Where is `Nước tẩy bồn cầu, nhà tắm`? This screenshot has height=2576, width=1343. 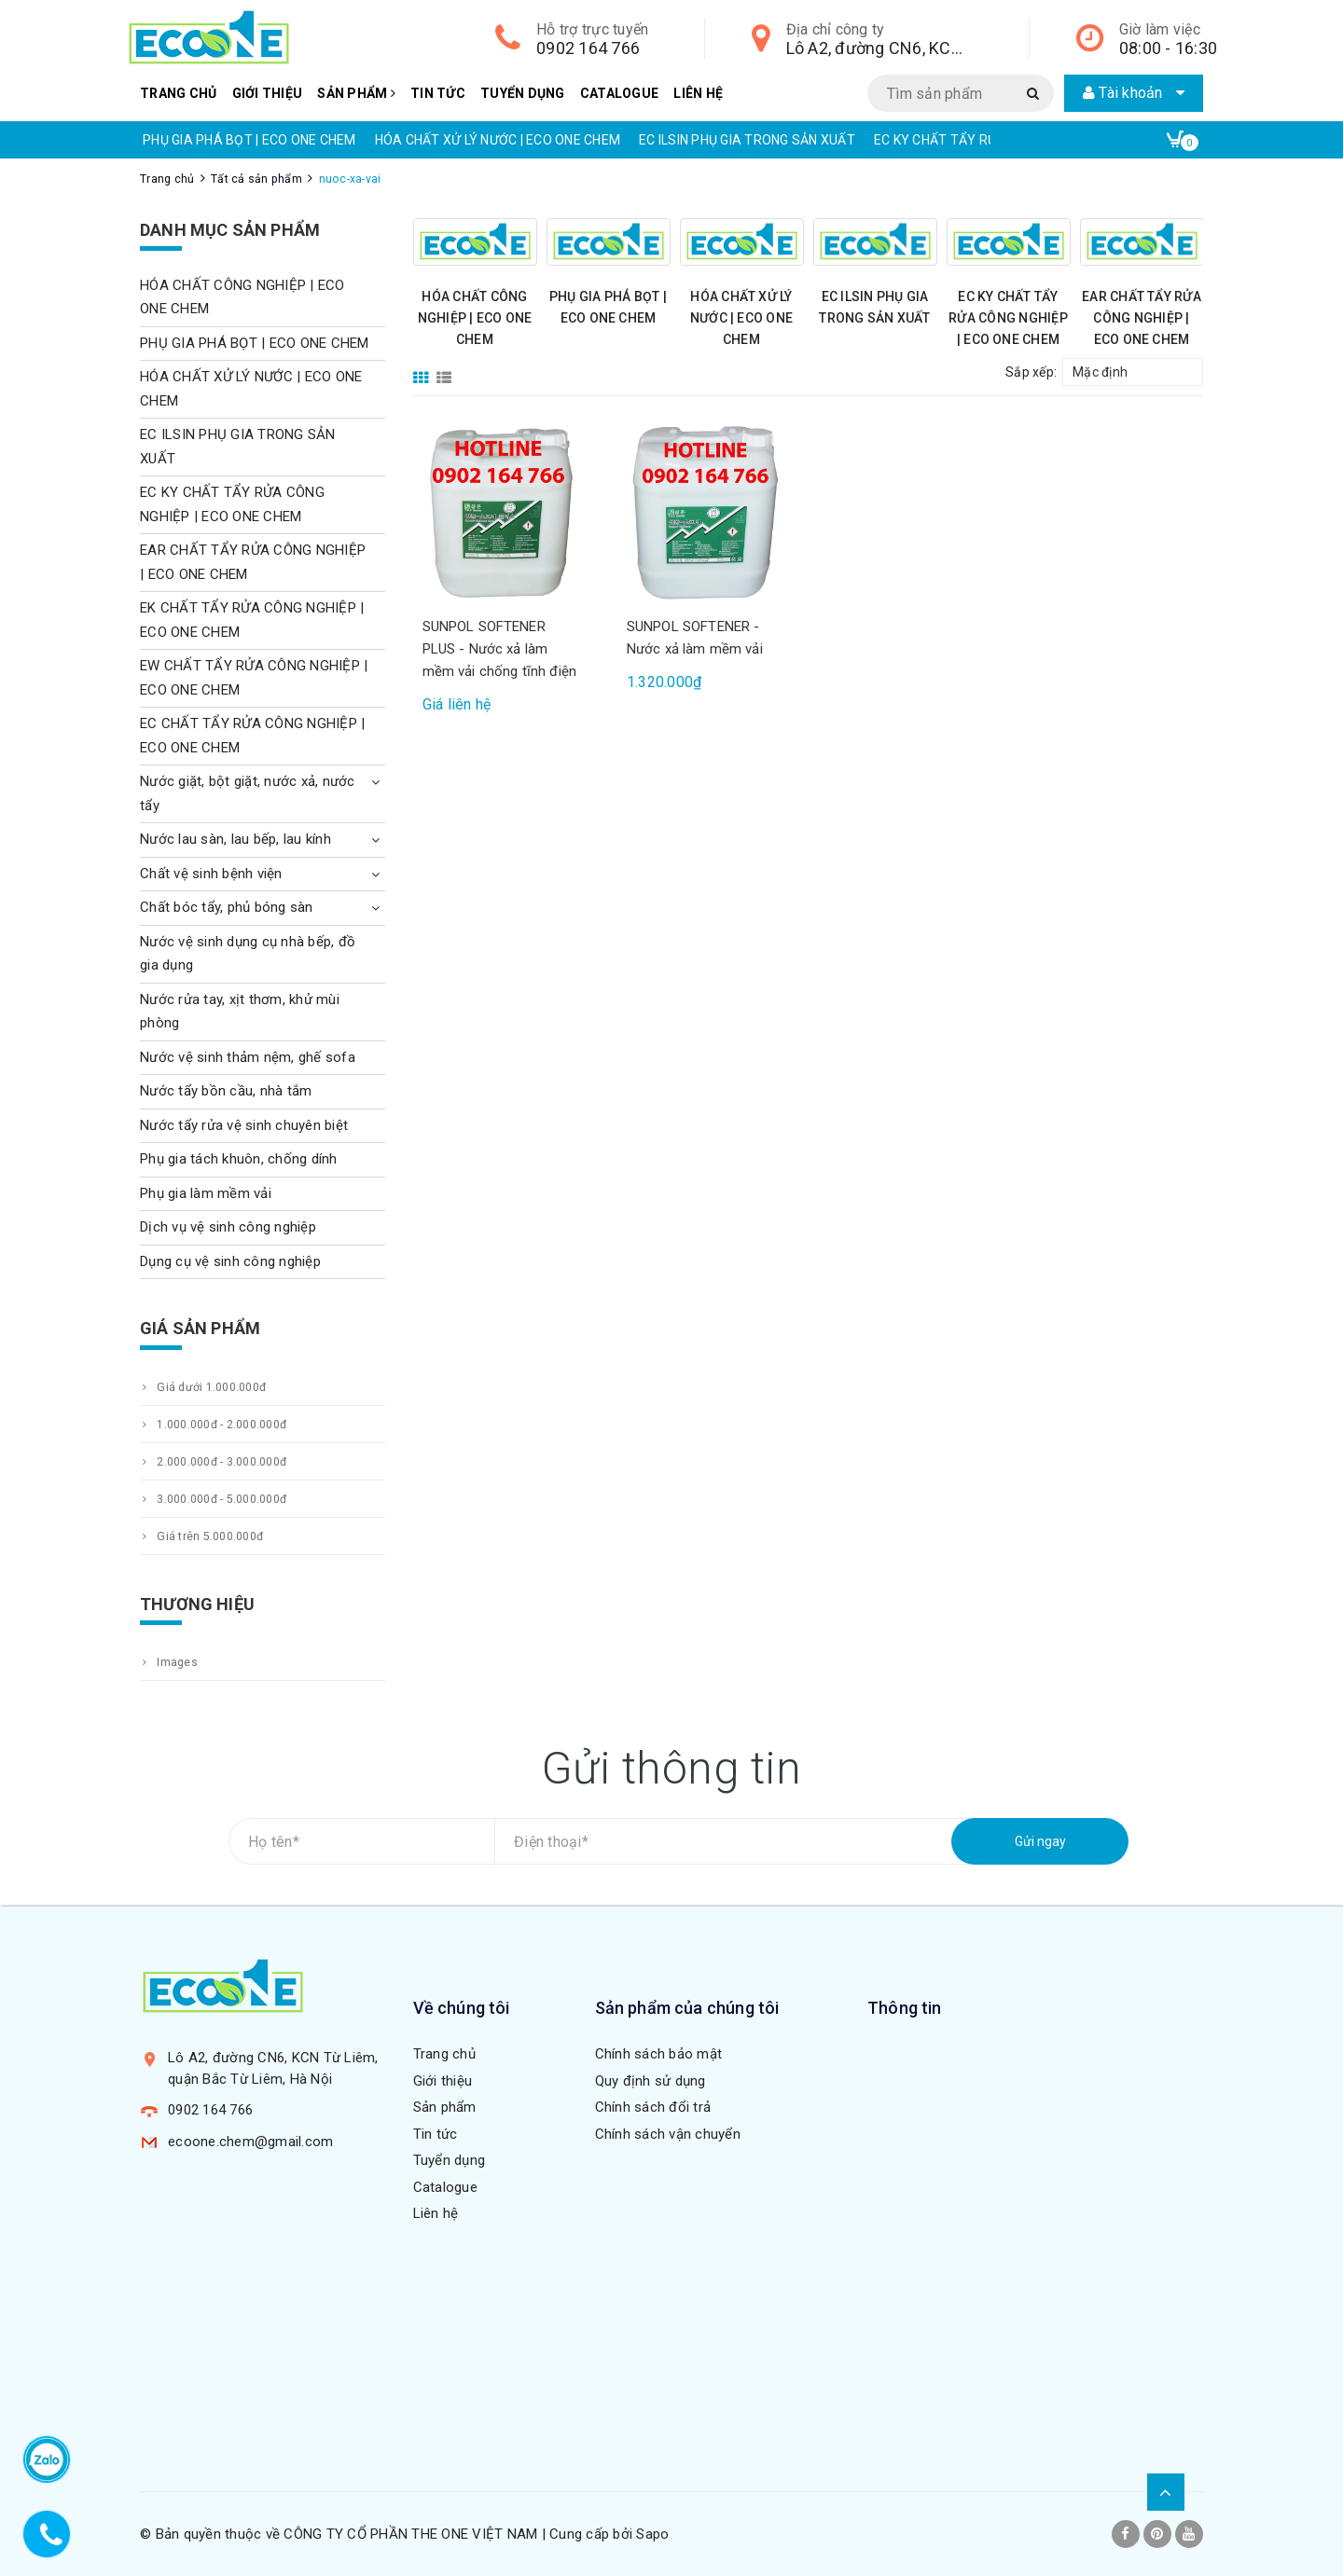
Nước tẩy bồn cầu, nhà tắm is located at coordinates (226, 1090).